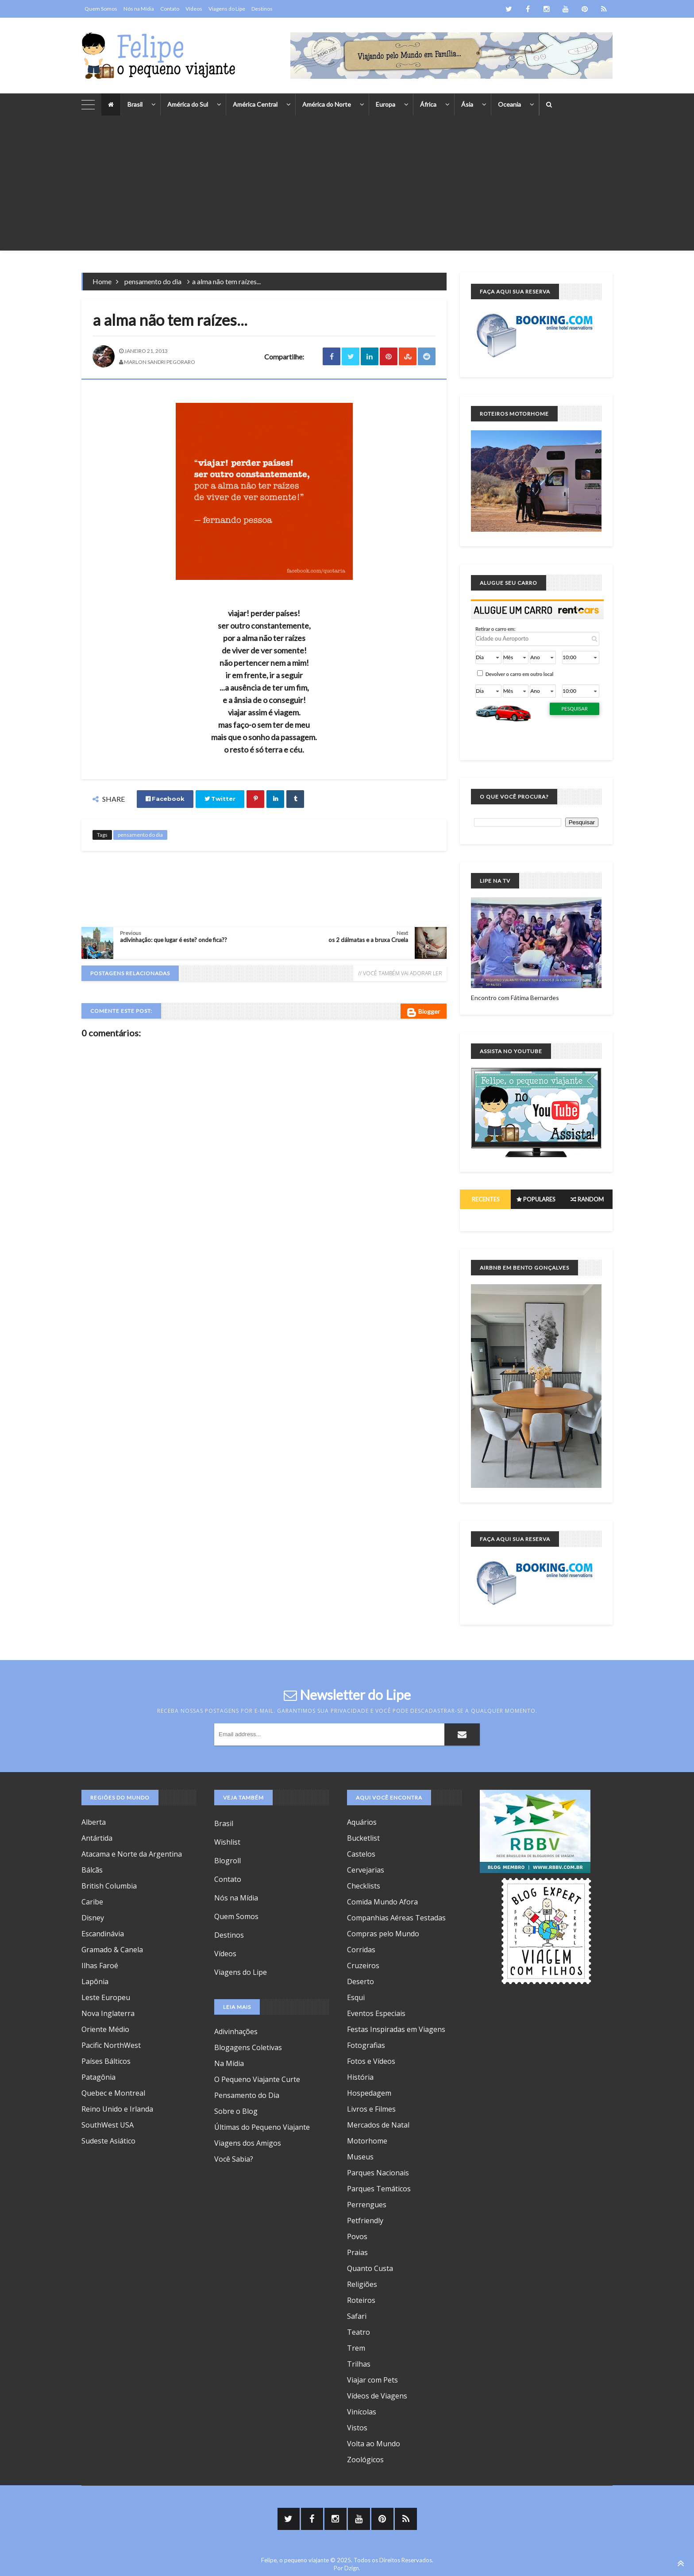 This screenshot has height=2576, width=694. Describe the element at coordinates (257, 2079) in the screenshot. I see `O Pequeno Viajante Curte` at that location.